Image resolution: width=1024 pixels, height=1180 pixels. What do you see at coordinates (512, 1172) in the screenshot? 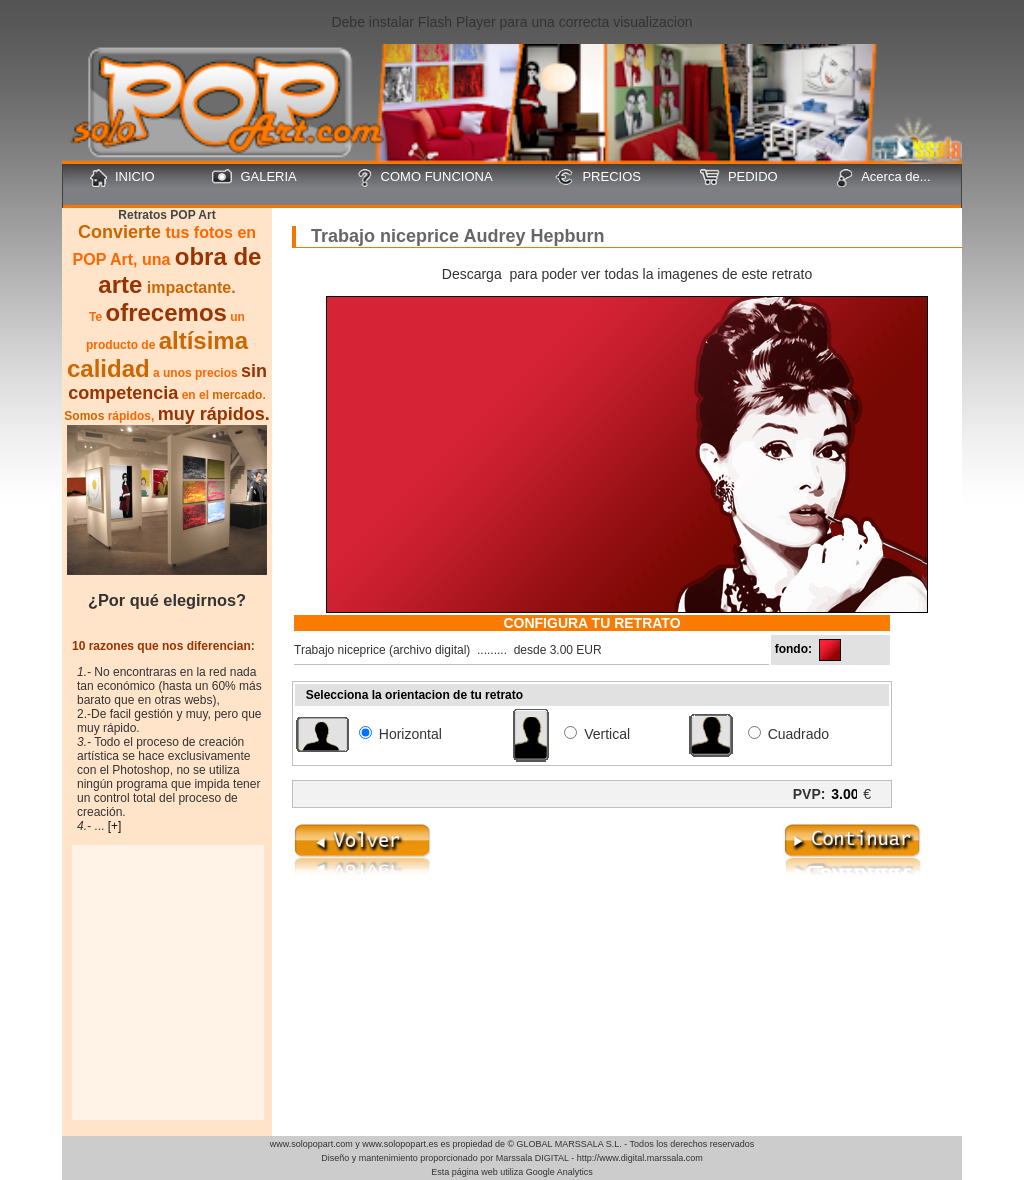
I see `Esta página web utiliza Google Analytics` at bounding box center [512, 1172].